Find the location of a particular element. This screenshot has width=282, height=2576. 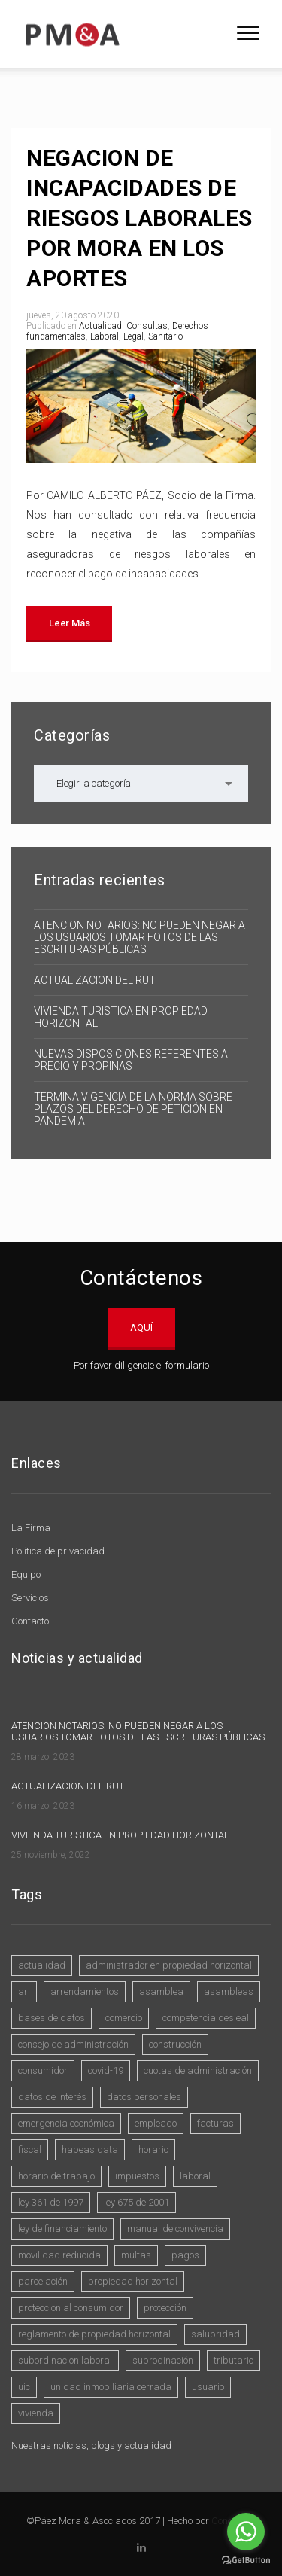

propiedad horizontal [propiedad horizontal (15 elementos)] is located at coordinates (132, 2281).